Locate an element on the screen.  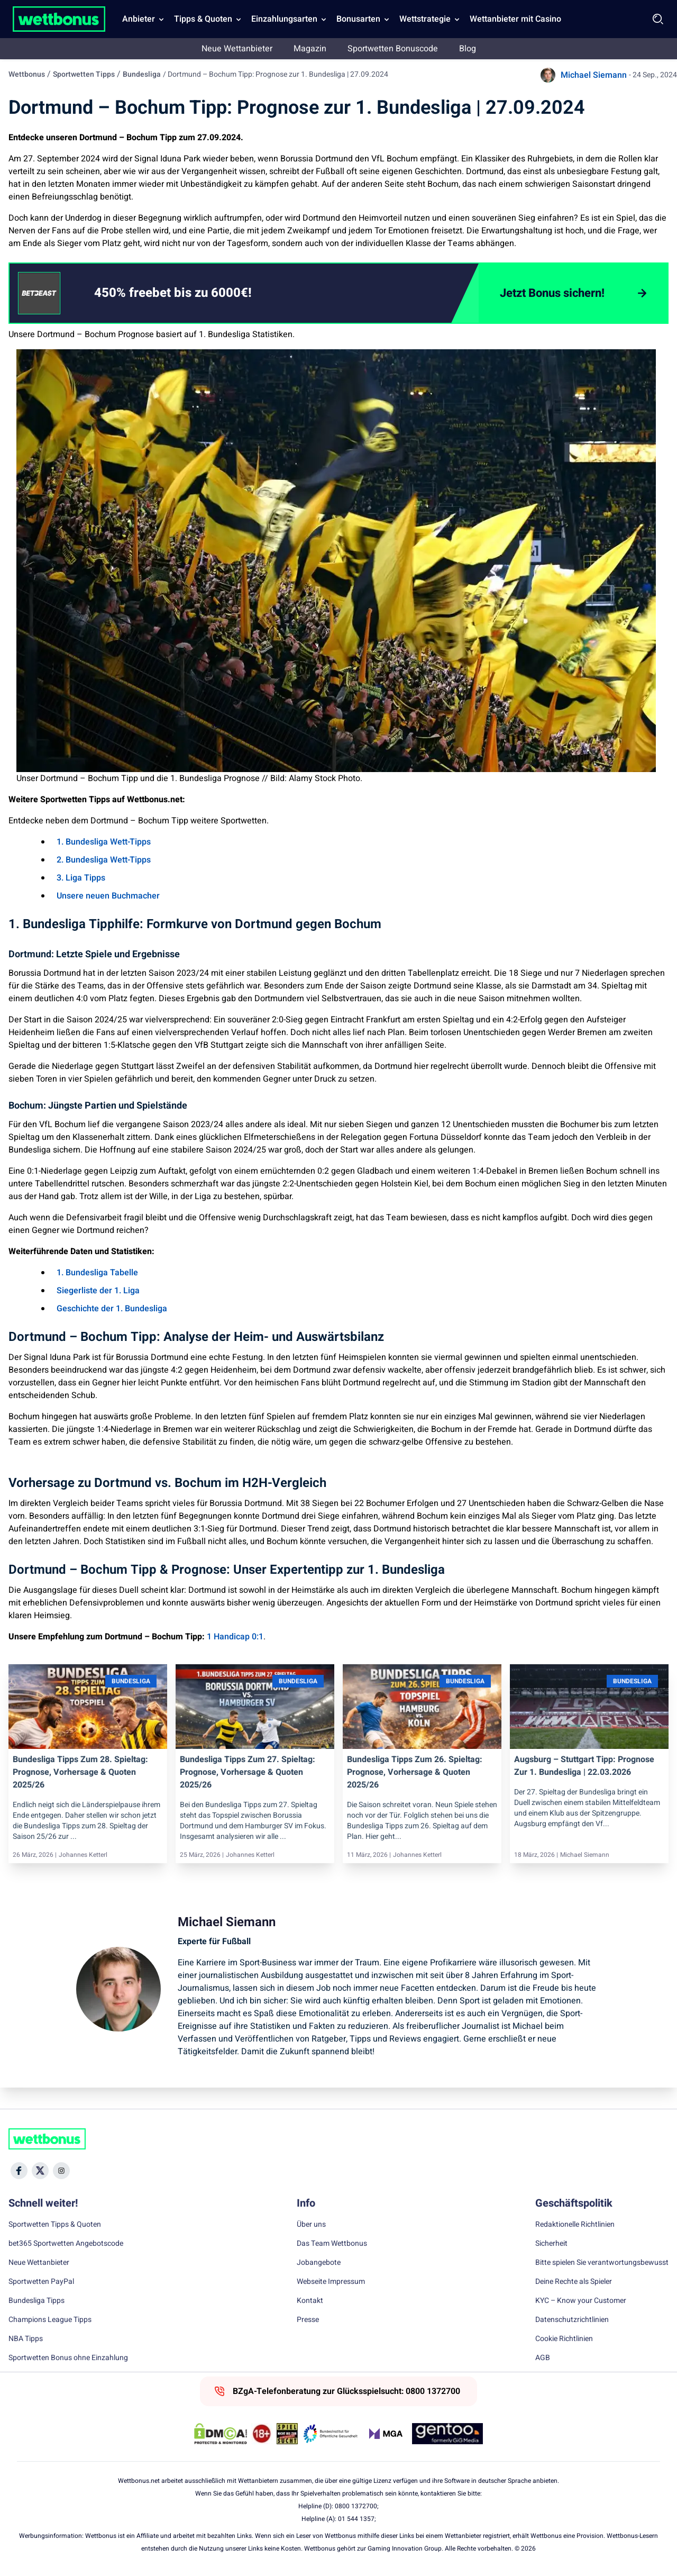
Cookie Richtlinien is located at coordinates (564, 2339).